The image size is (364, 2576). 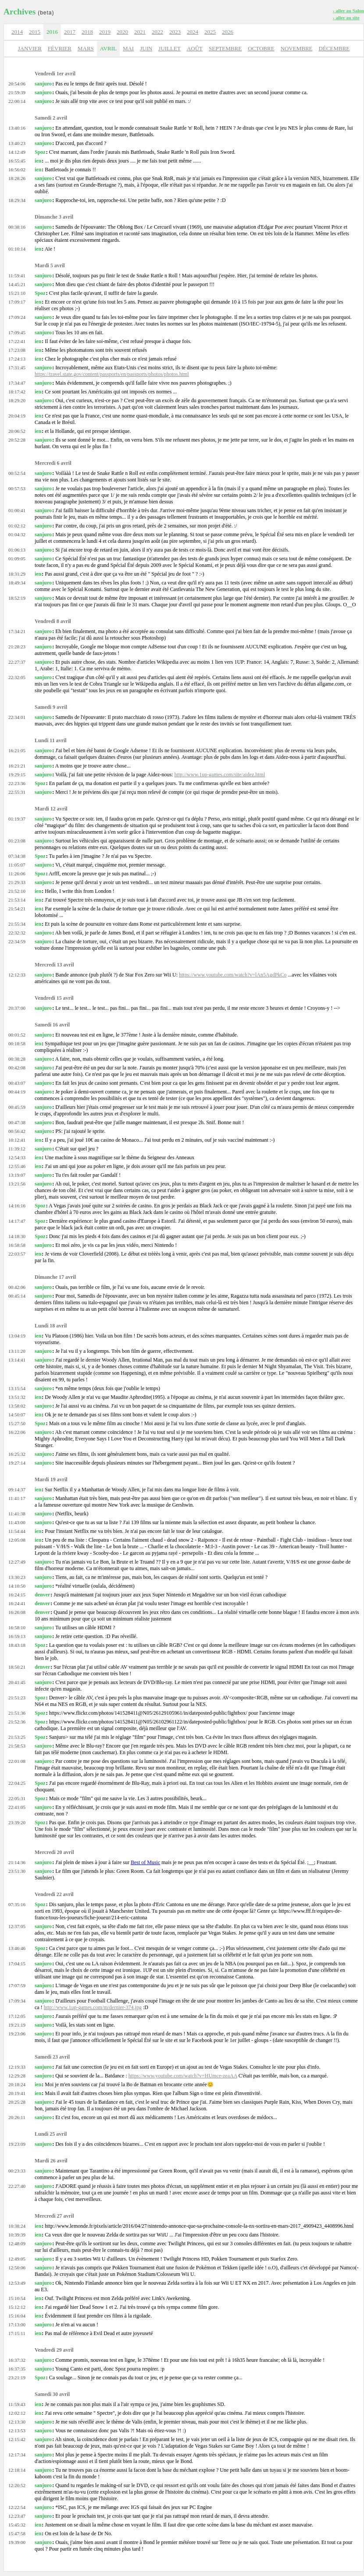 What do you see at coordinates (16, 1157) in the screenshot?
I see `12:54:33` at bounding box center [16, 1157].